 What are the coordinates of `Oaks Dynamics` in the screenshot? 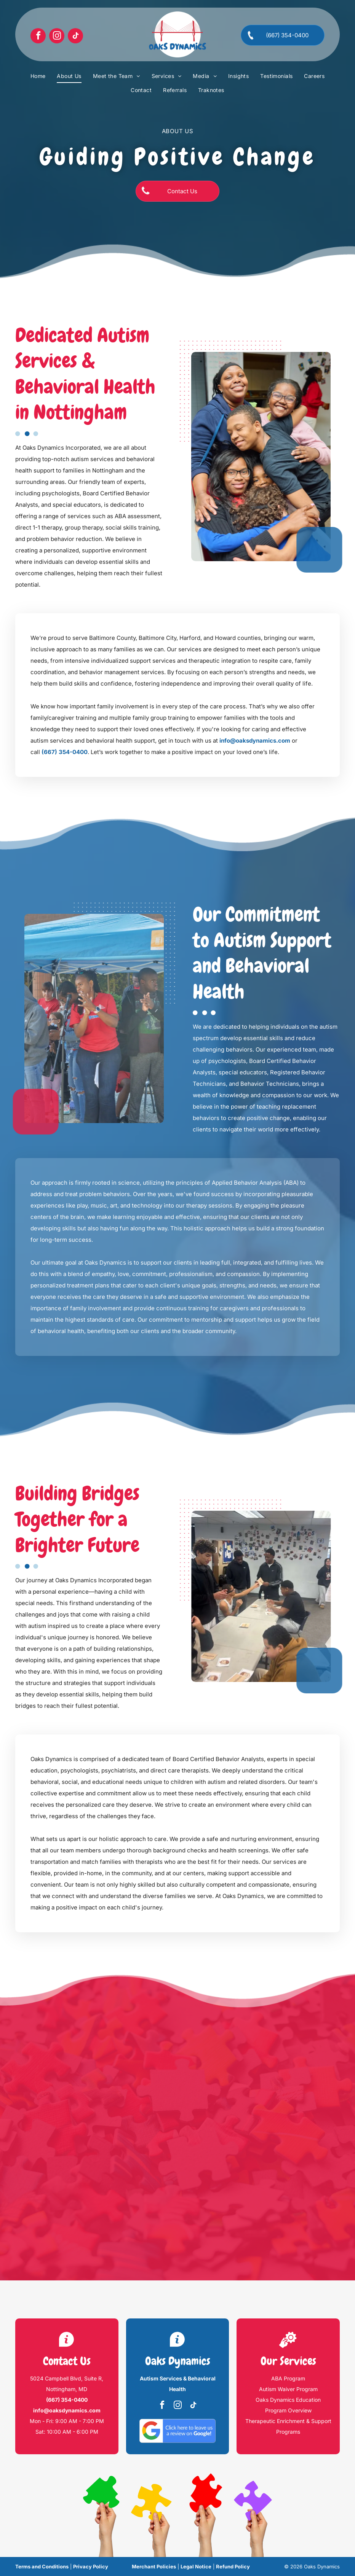 It's located at (177, 2361).